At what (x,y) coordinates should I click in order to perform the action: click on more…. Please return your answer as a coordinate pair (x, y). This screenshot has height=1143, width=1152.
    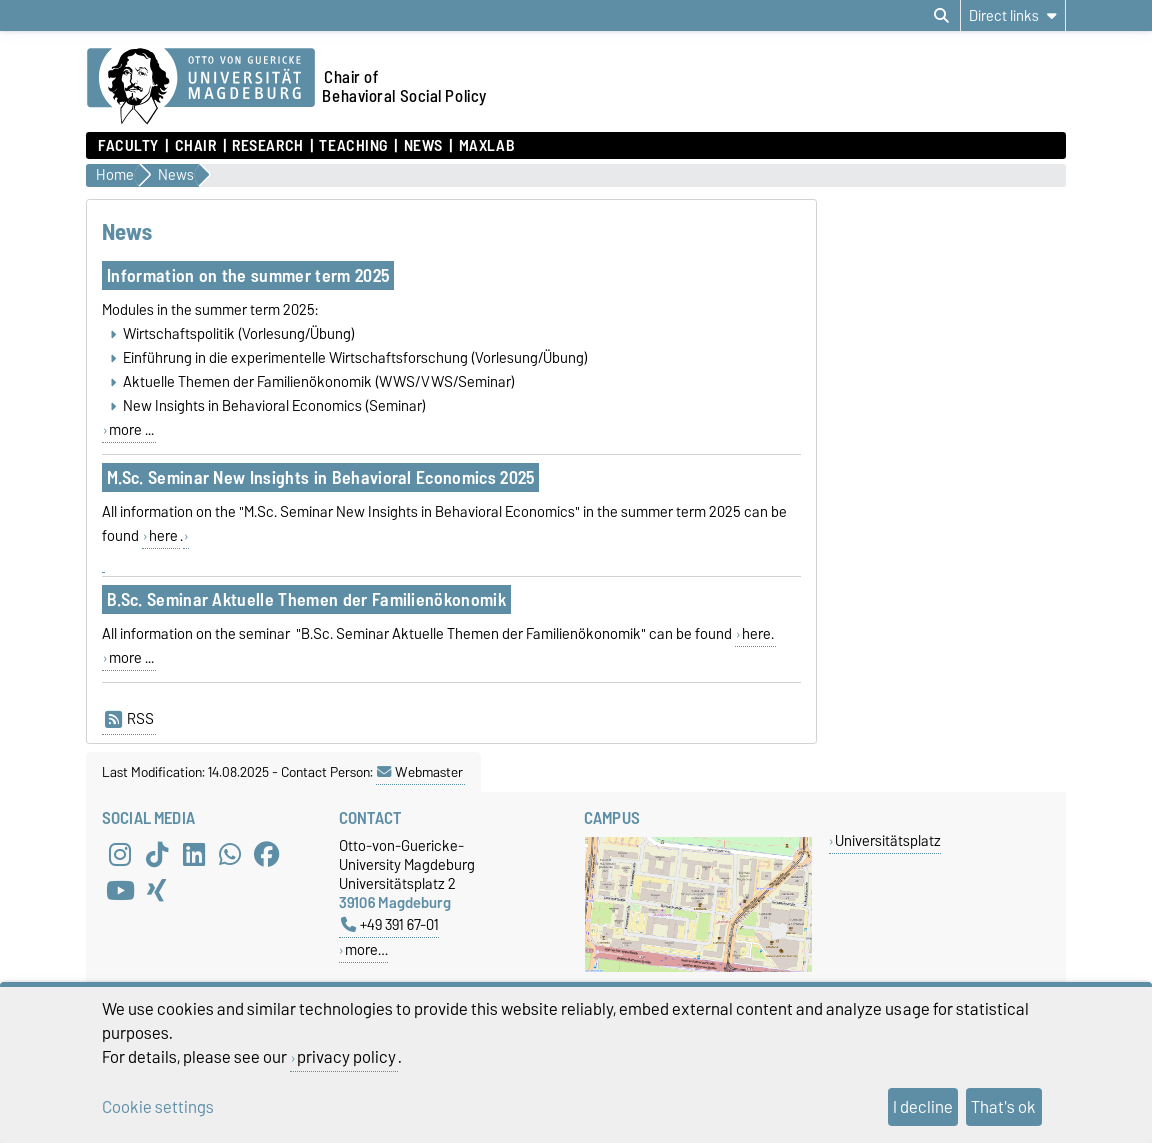
    Looking at the image, I should click on (366, 949).